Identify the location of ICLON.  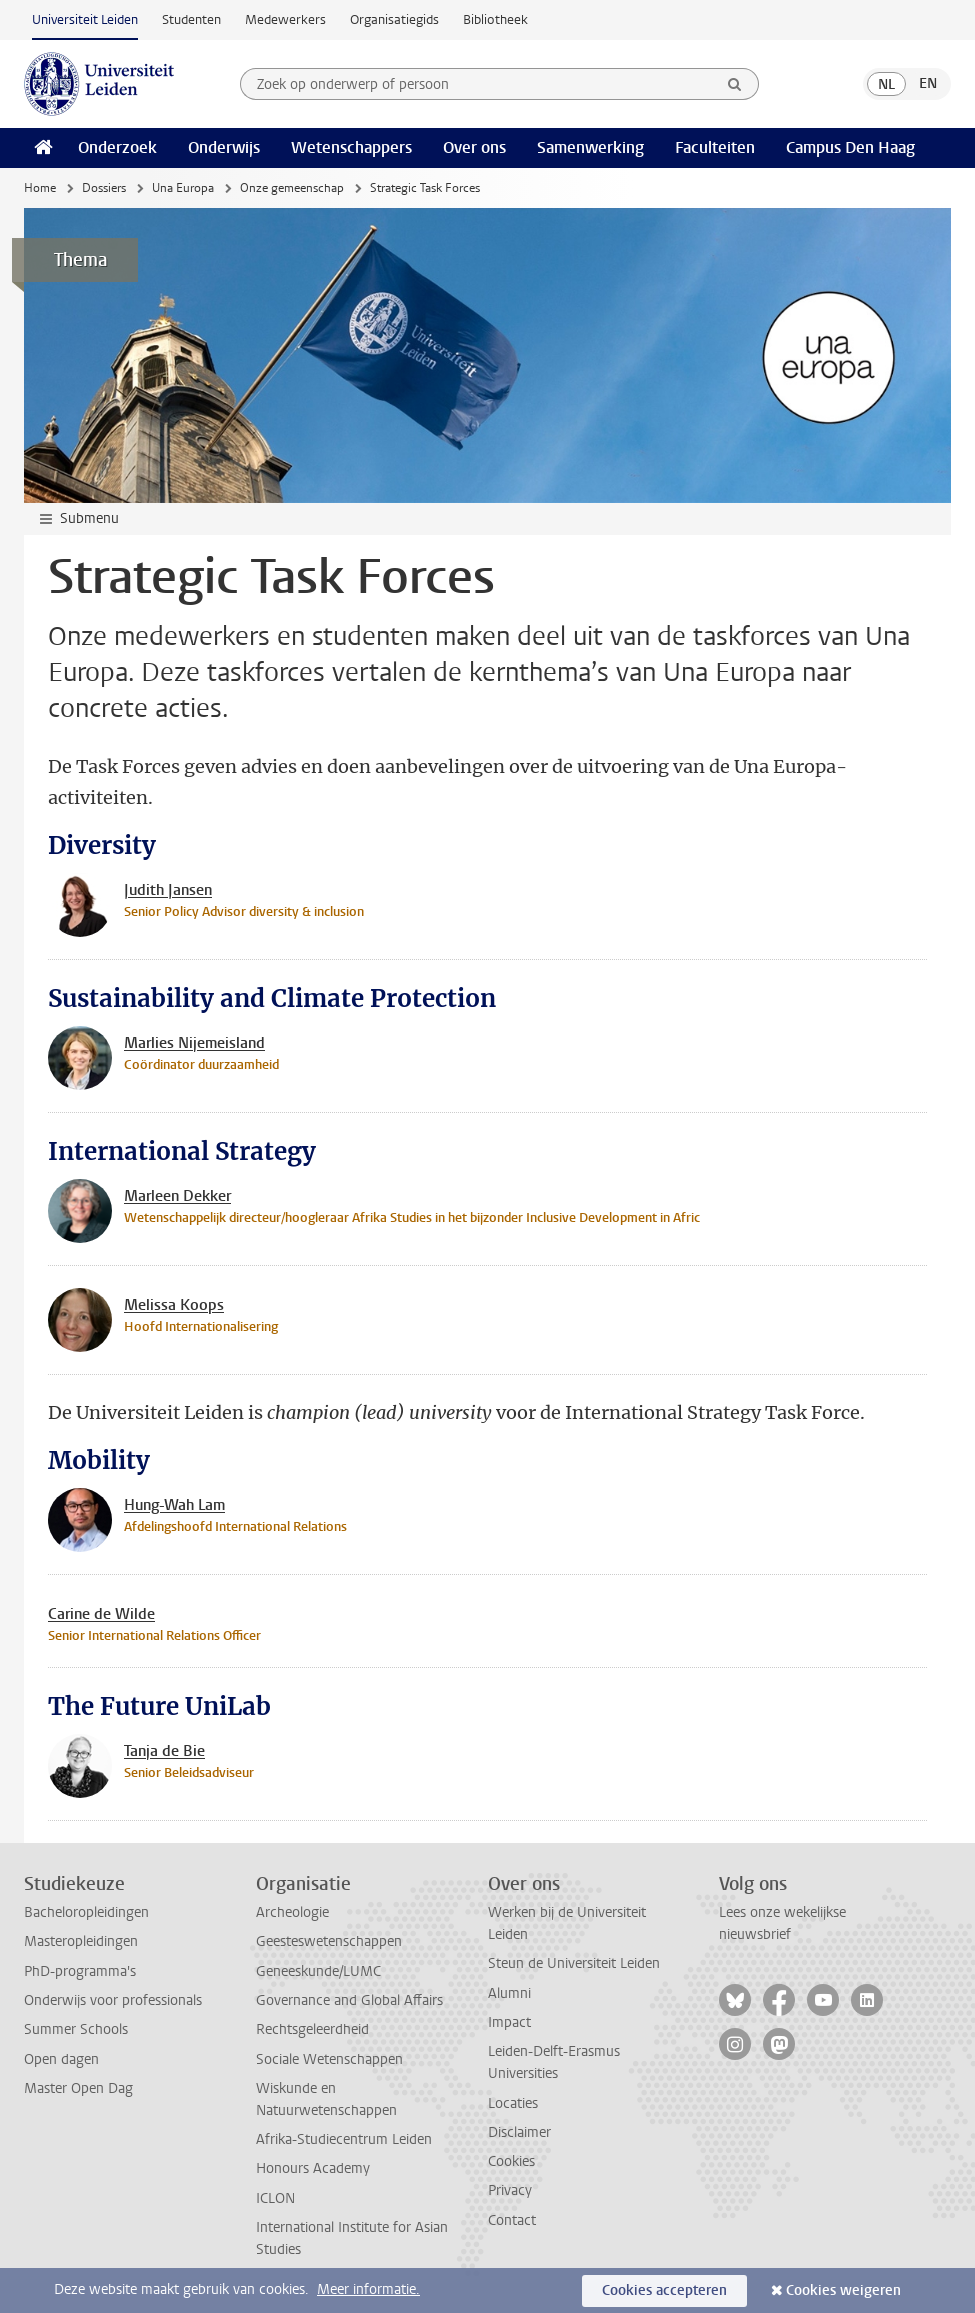
(275, 2198).